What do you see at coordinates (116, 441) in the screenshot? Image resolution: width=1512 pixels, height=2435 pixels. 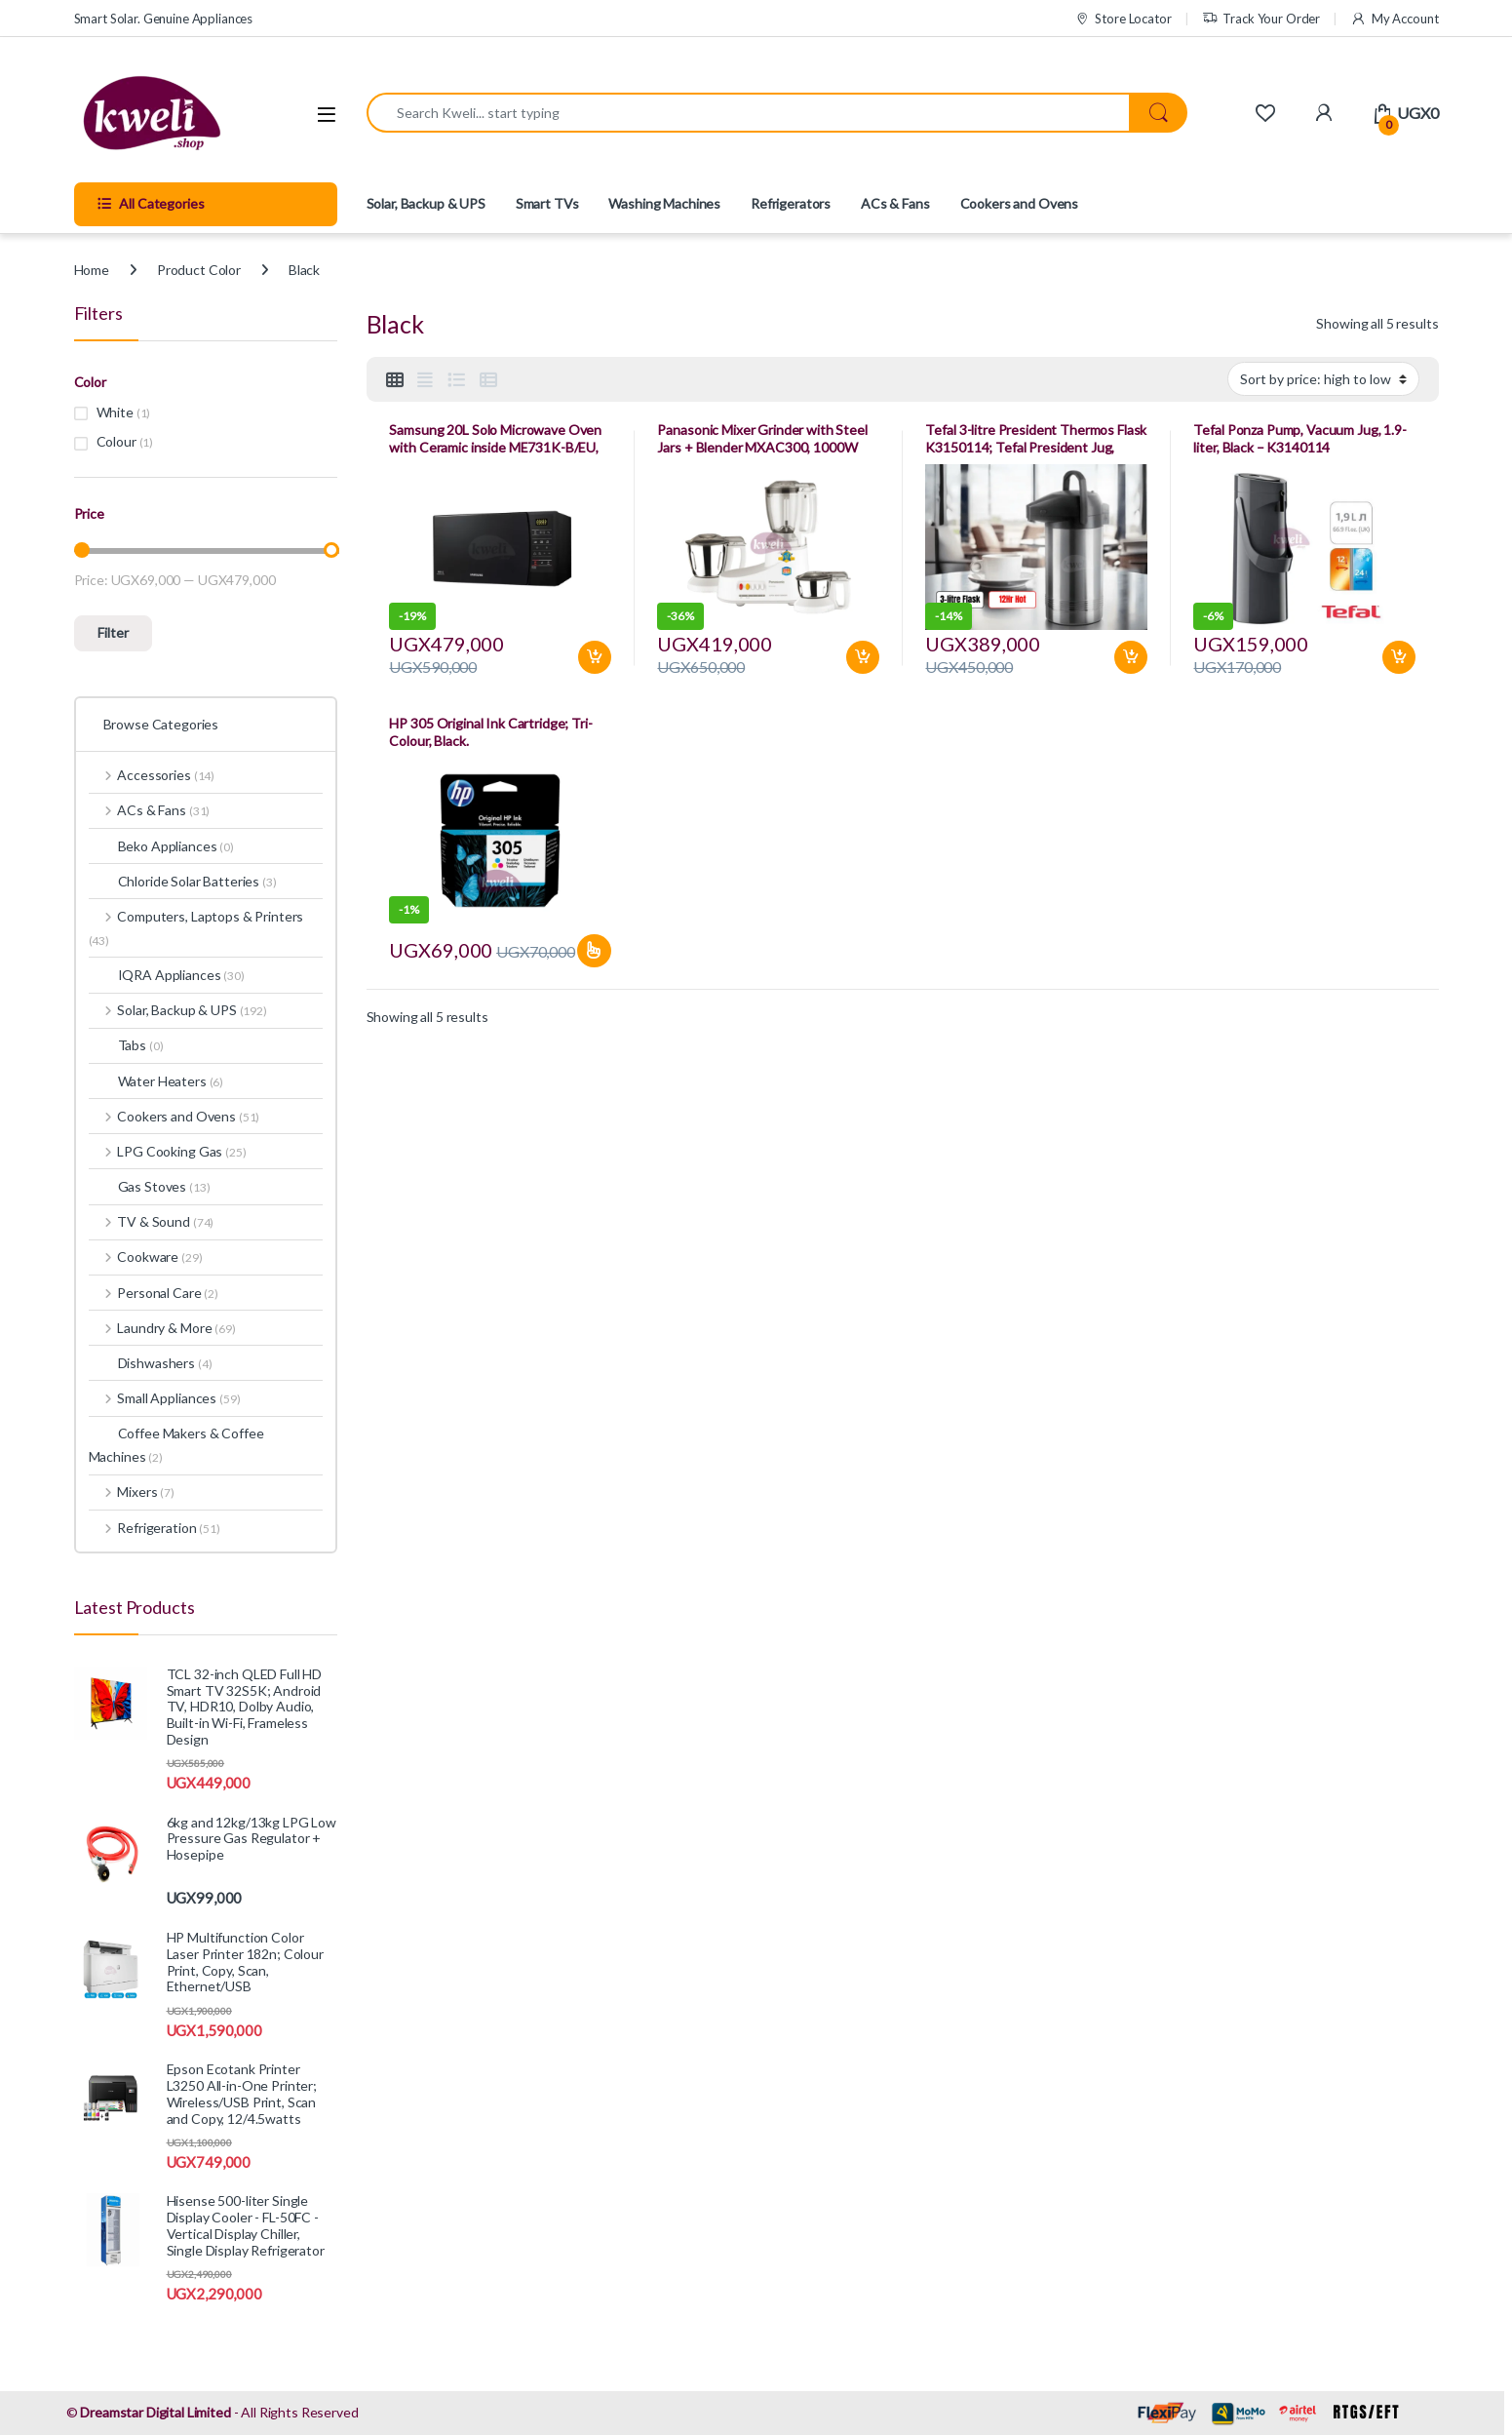 I see `Colour` at bounding box center [116, 441].